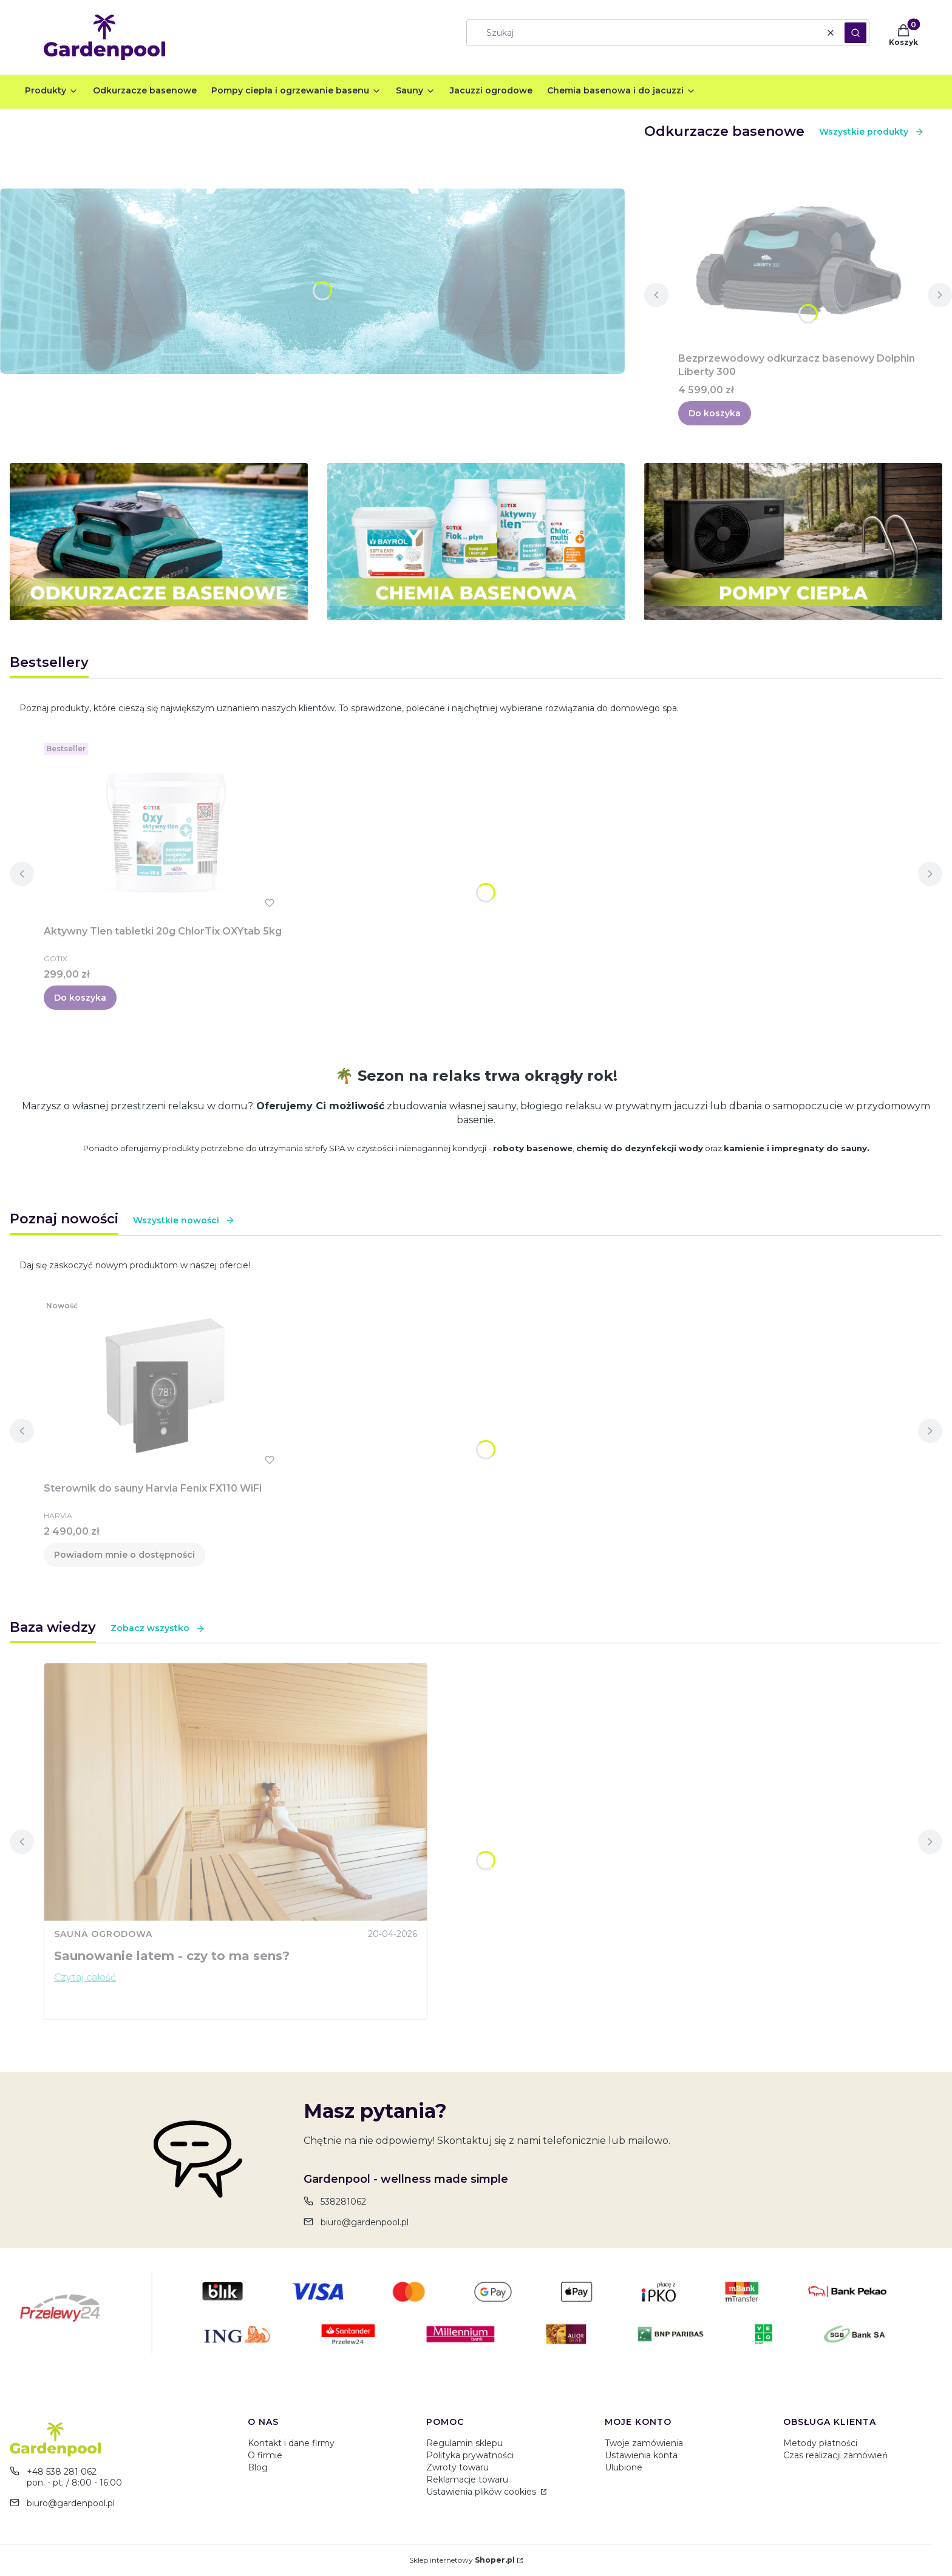  I want to click on Reklamacje towaru, so click(467, 2479).